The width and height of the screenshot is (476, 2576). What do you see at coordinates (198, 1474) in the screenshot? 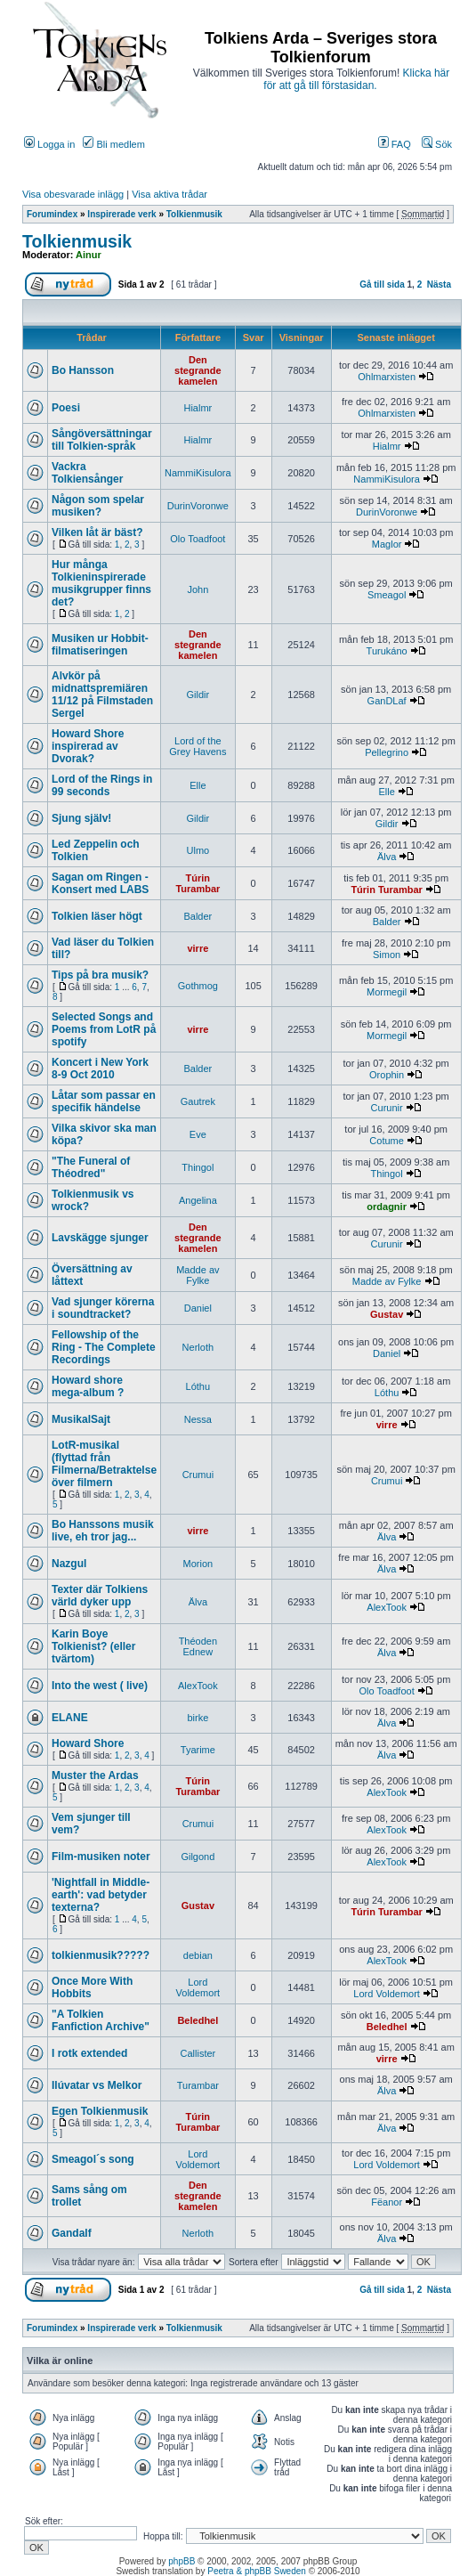
I see `Crumui` at bounding box center [198, 1474].